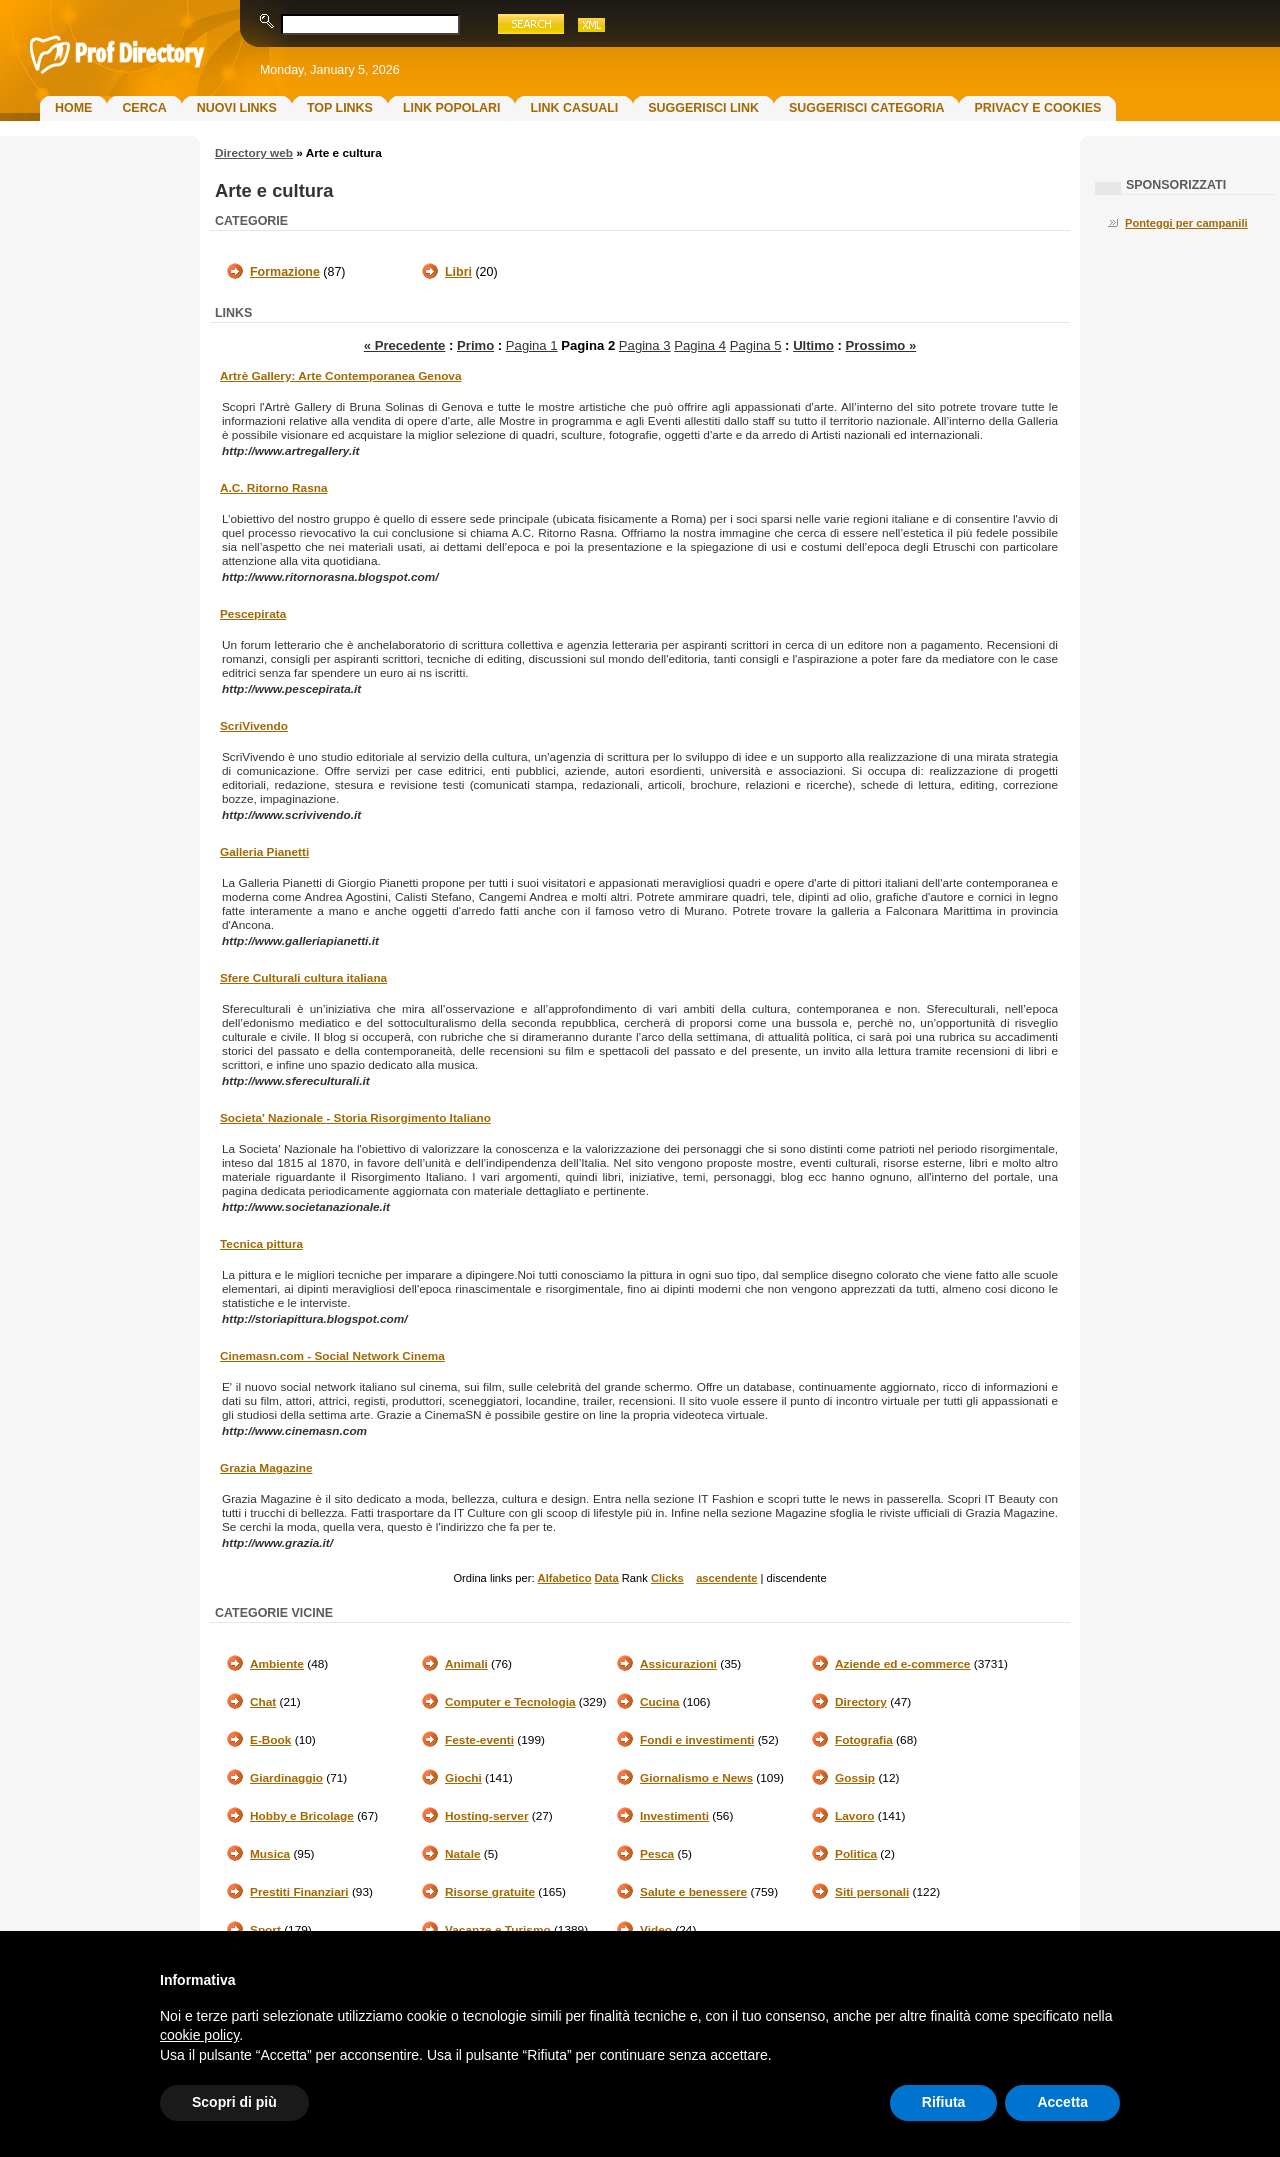 Image resolution: width=1280 pixels, height=2157 pixels. I want to click on Salute e benessere, so click(693, 1892).